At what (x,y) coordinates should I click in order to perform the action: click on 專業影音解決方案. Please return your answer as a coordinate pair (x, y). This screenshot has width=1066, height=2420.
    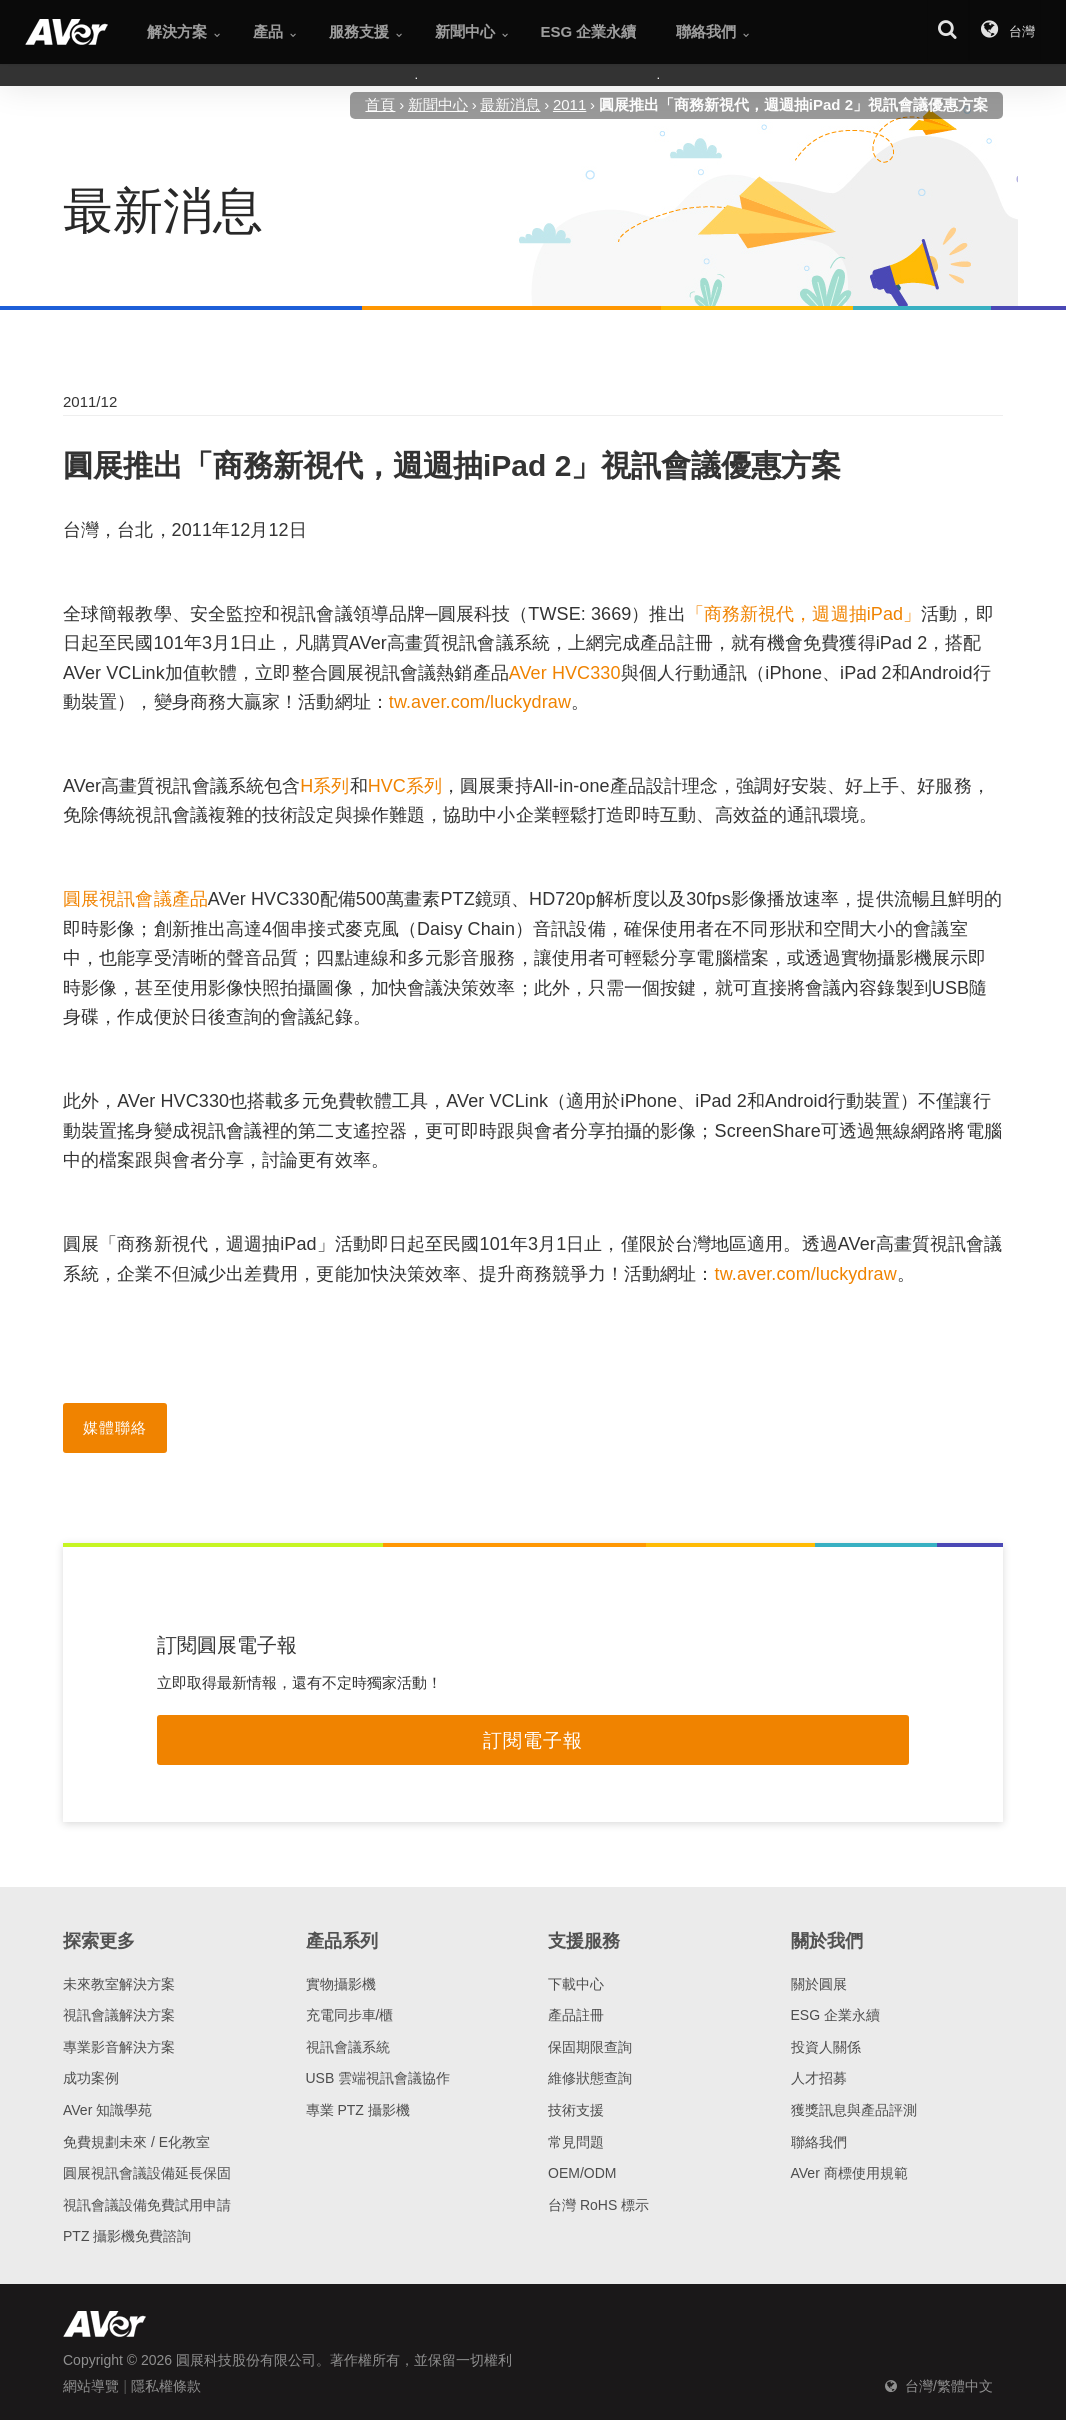
    Looking at the image, I should click on (119, 2047).